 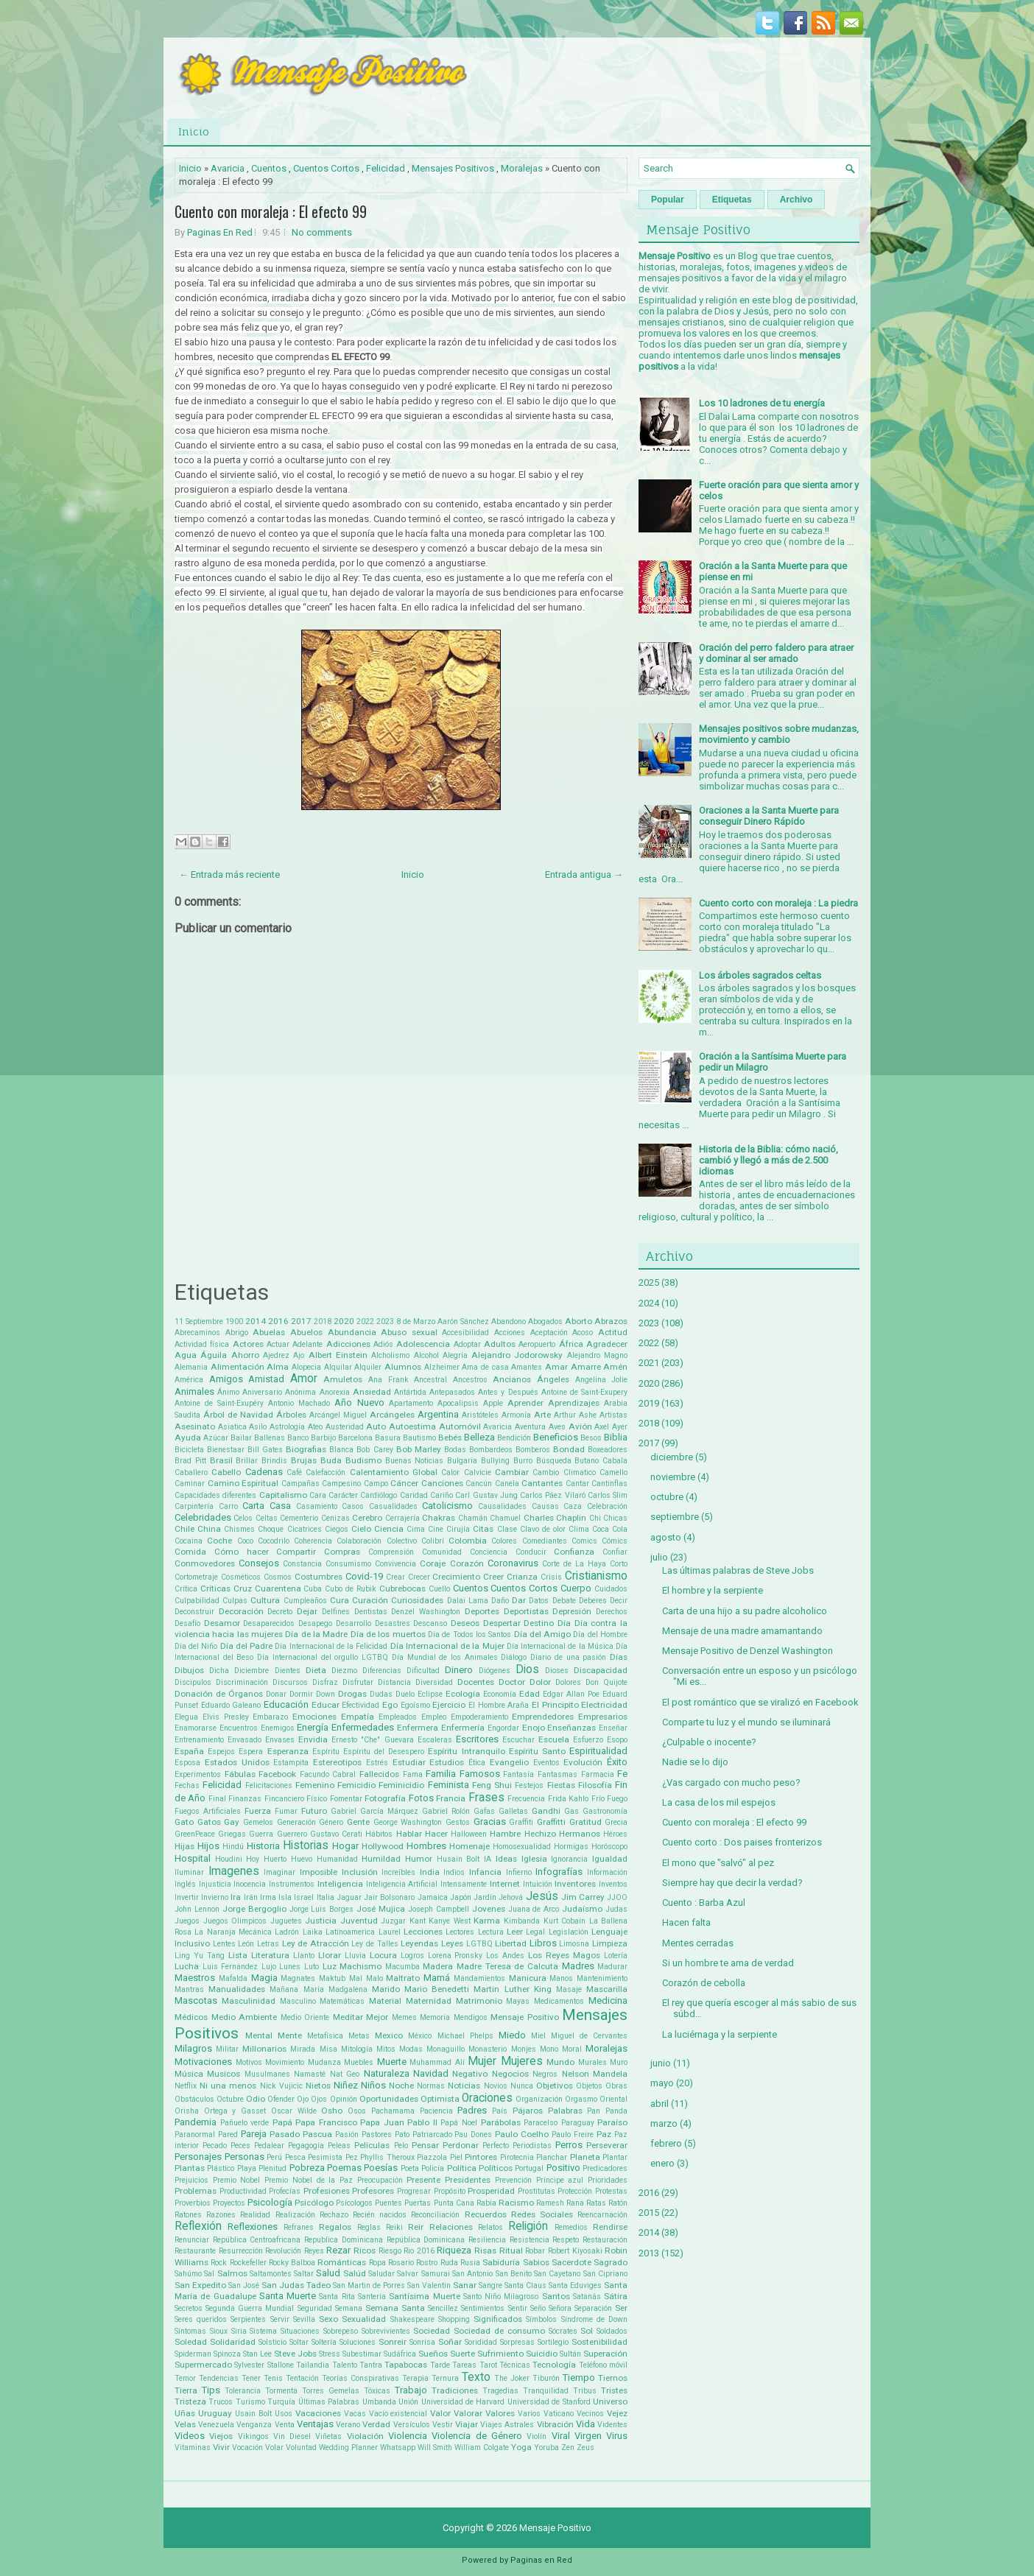 What do you see at coordinates (201, 2319) in the screenshot?
I see `Seres queridos` at bounding box center [201, 2319].